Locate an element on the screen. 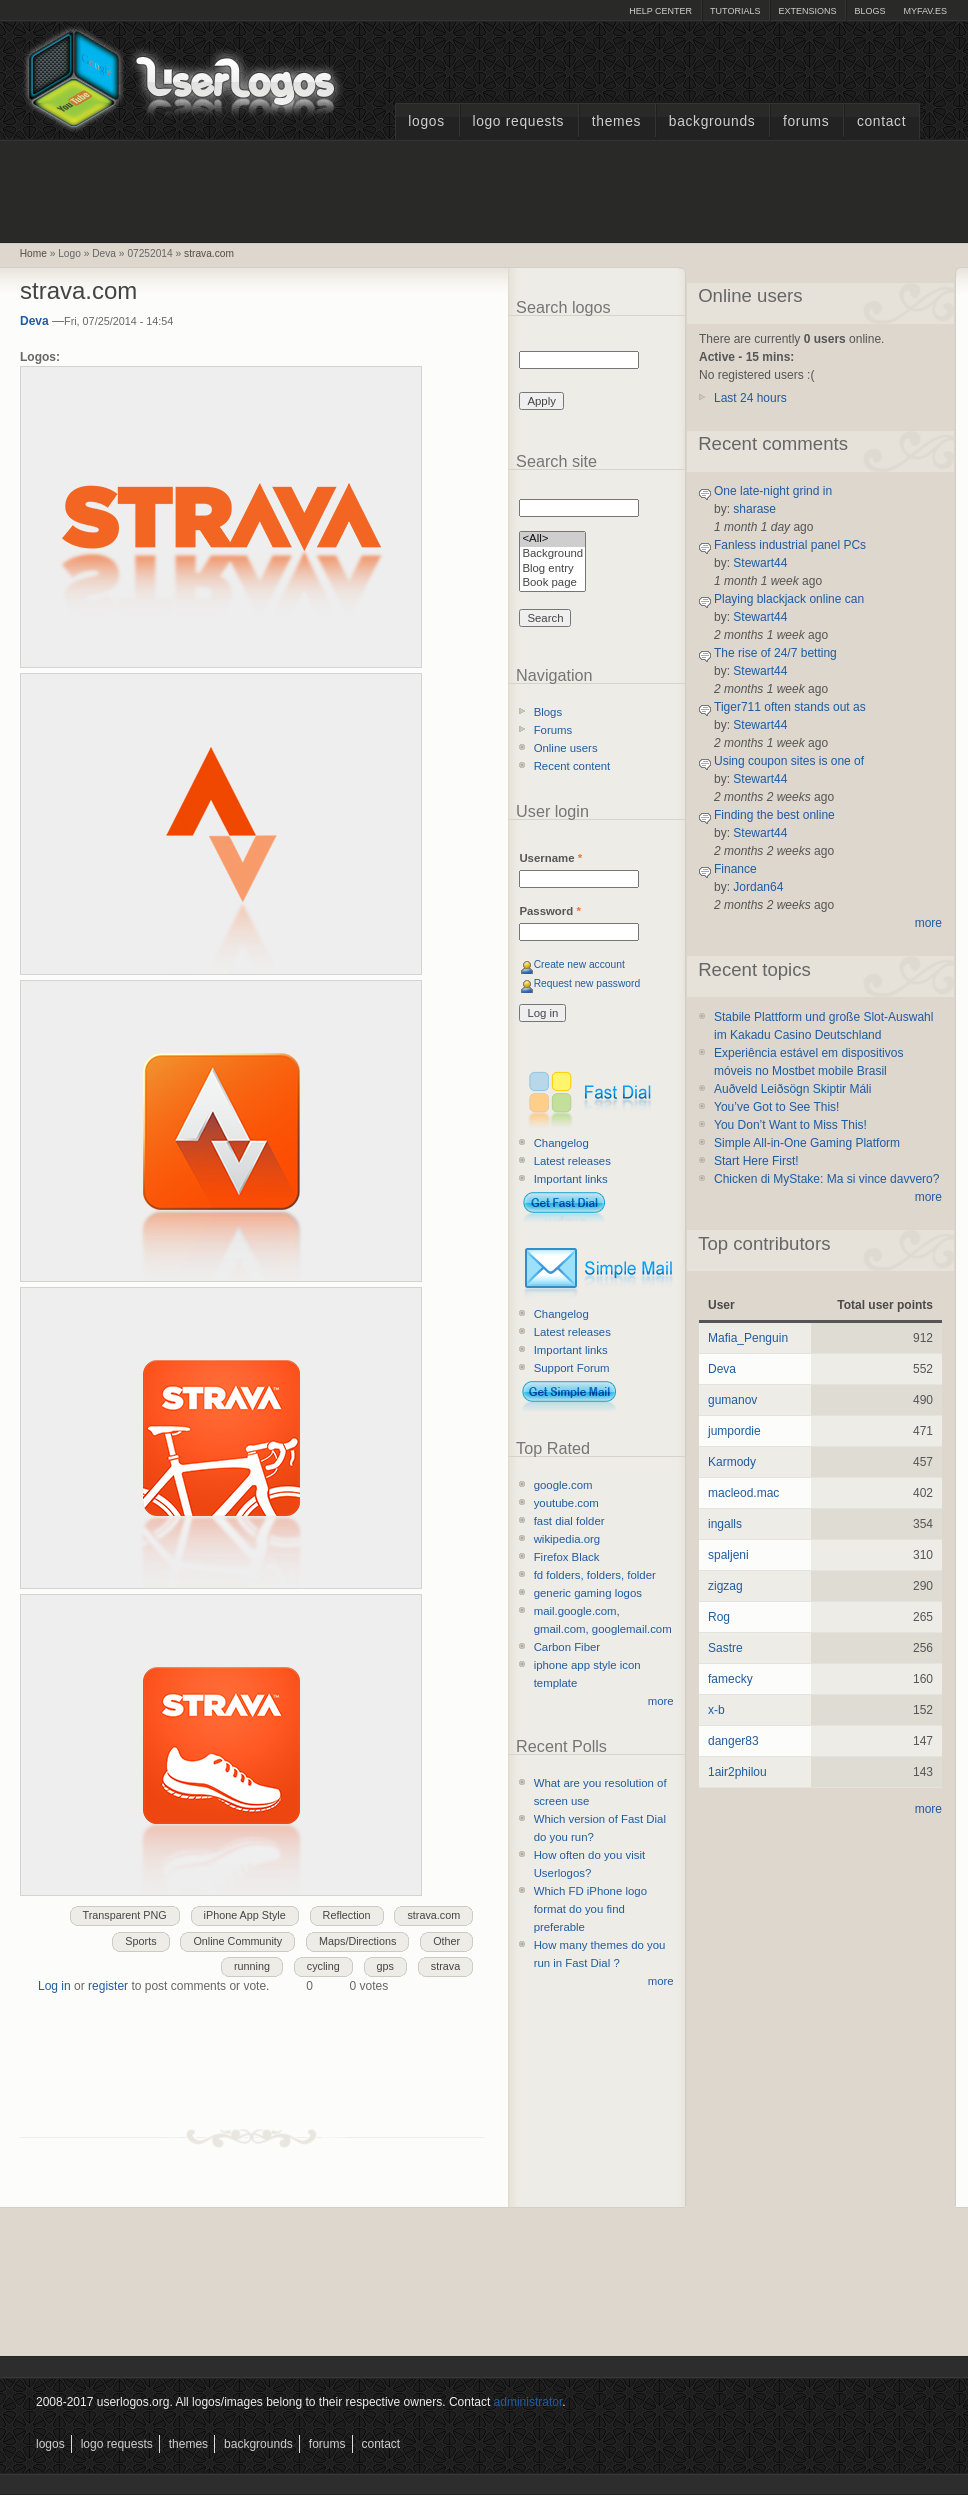 The height and width of the screenshot is (2495, 968). strava.com is located at coordinates (209, 253).